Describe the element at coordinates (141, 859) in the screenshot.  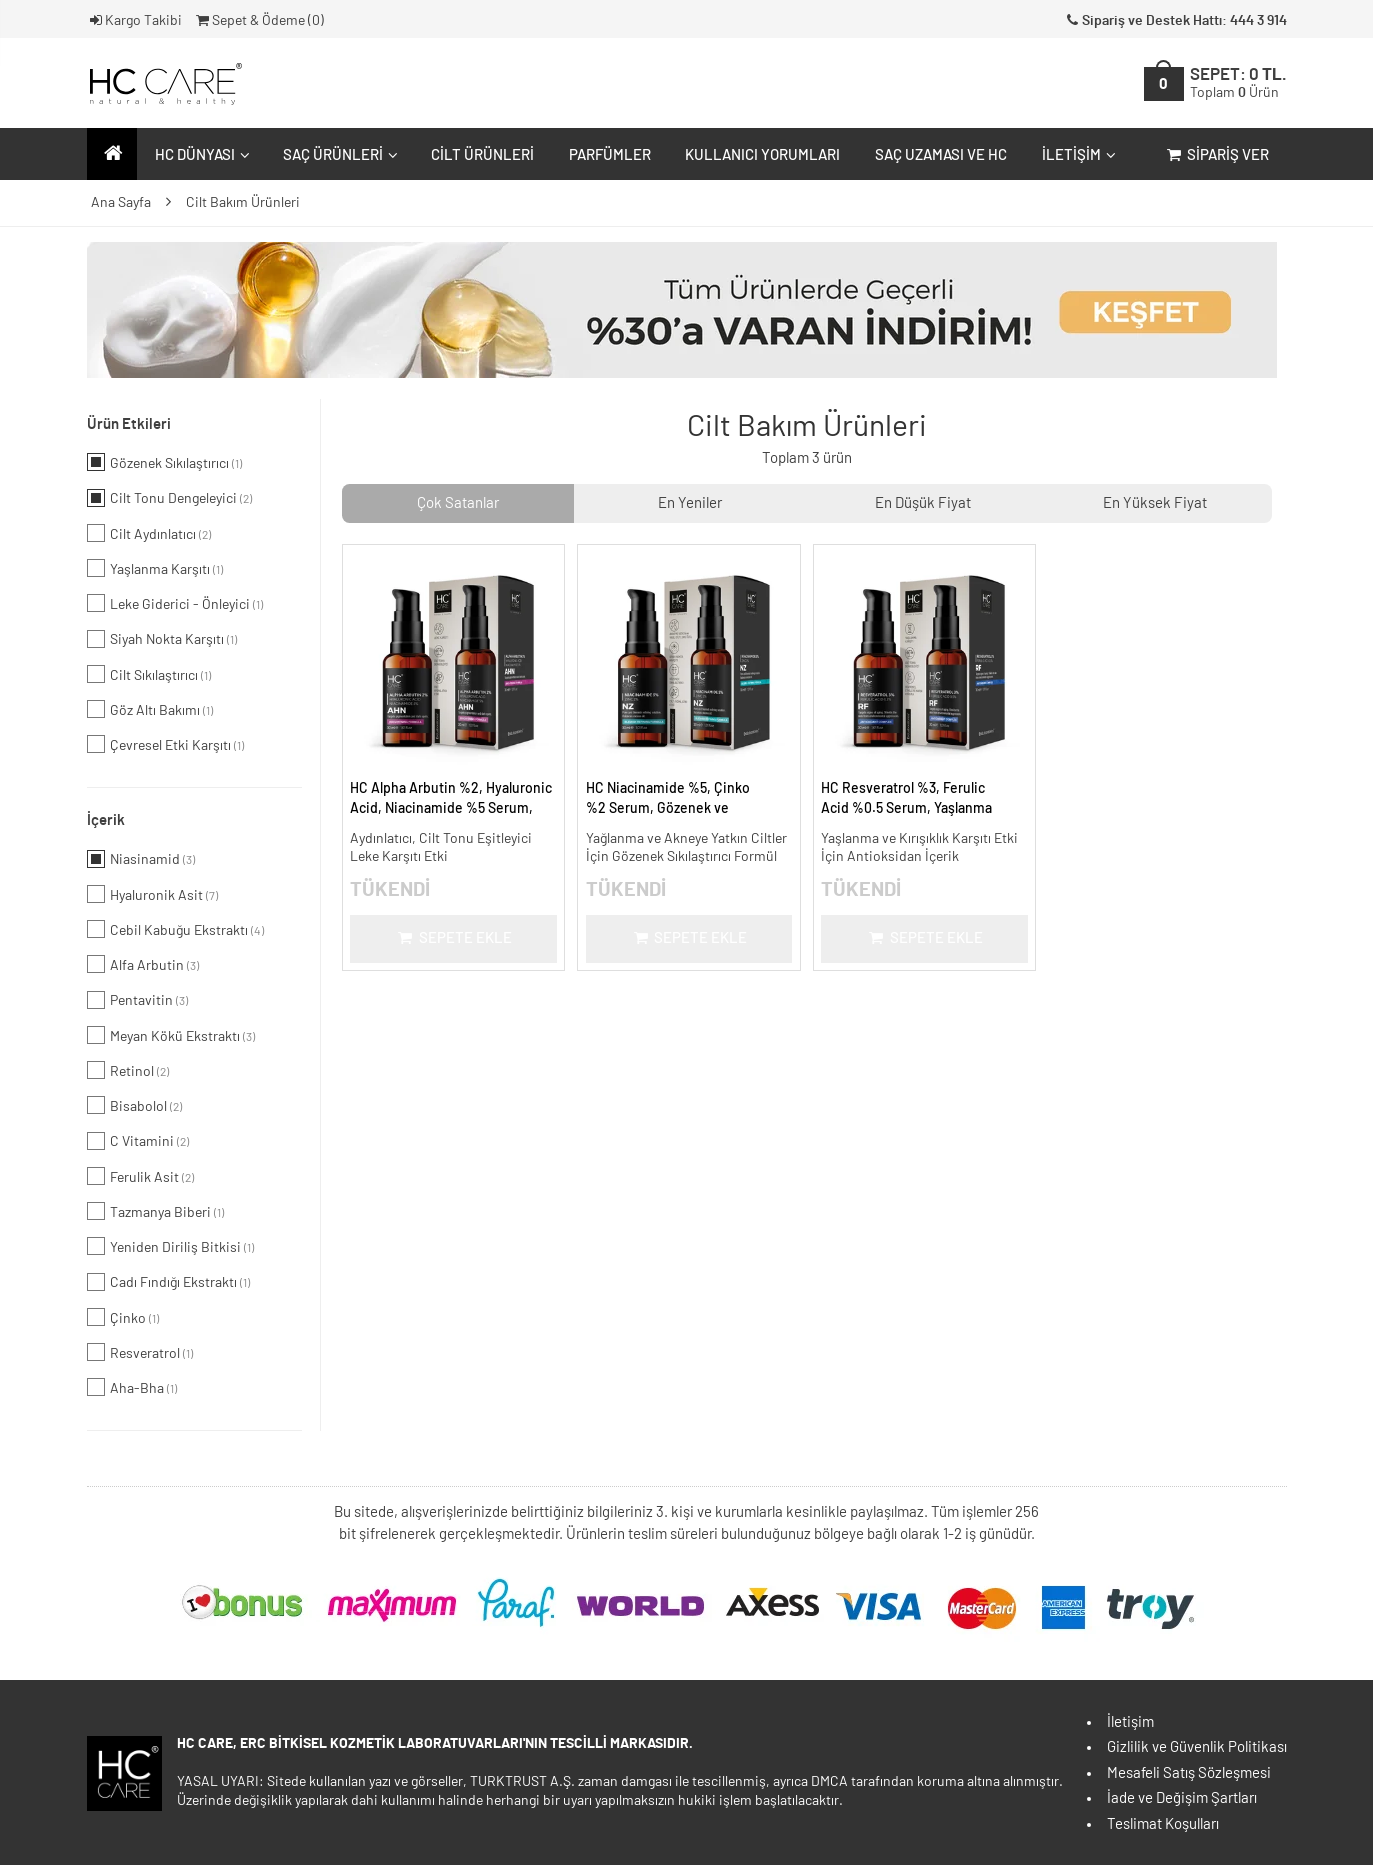
I see `Niasinamid` at that location.